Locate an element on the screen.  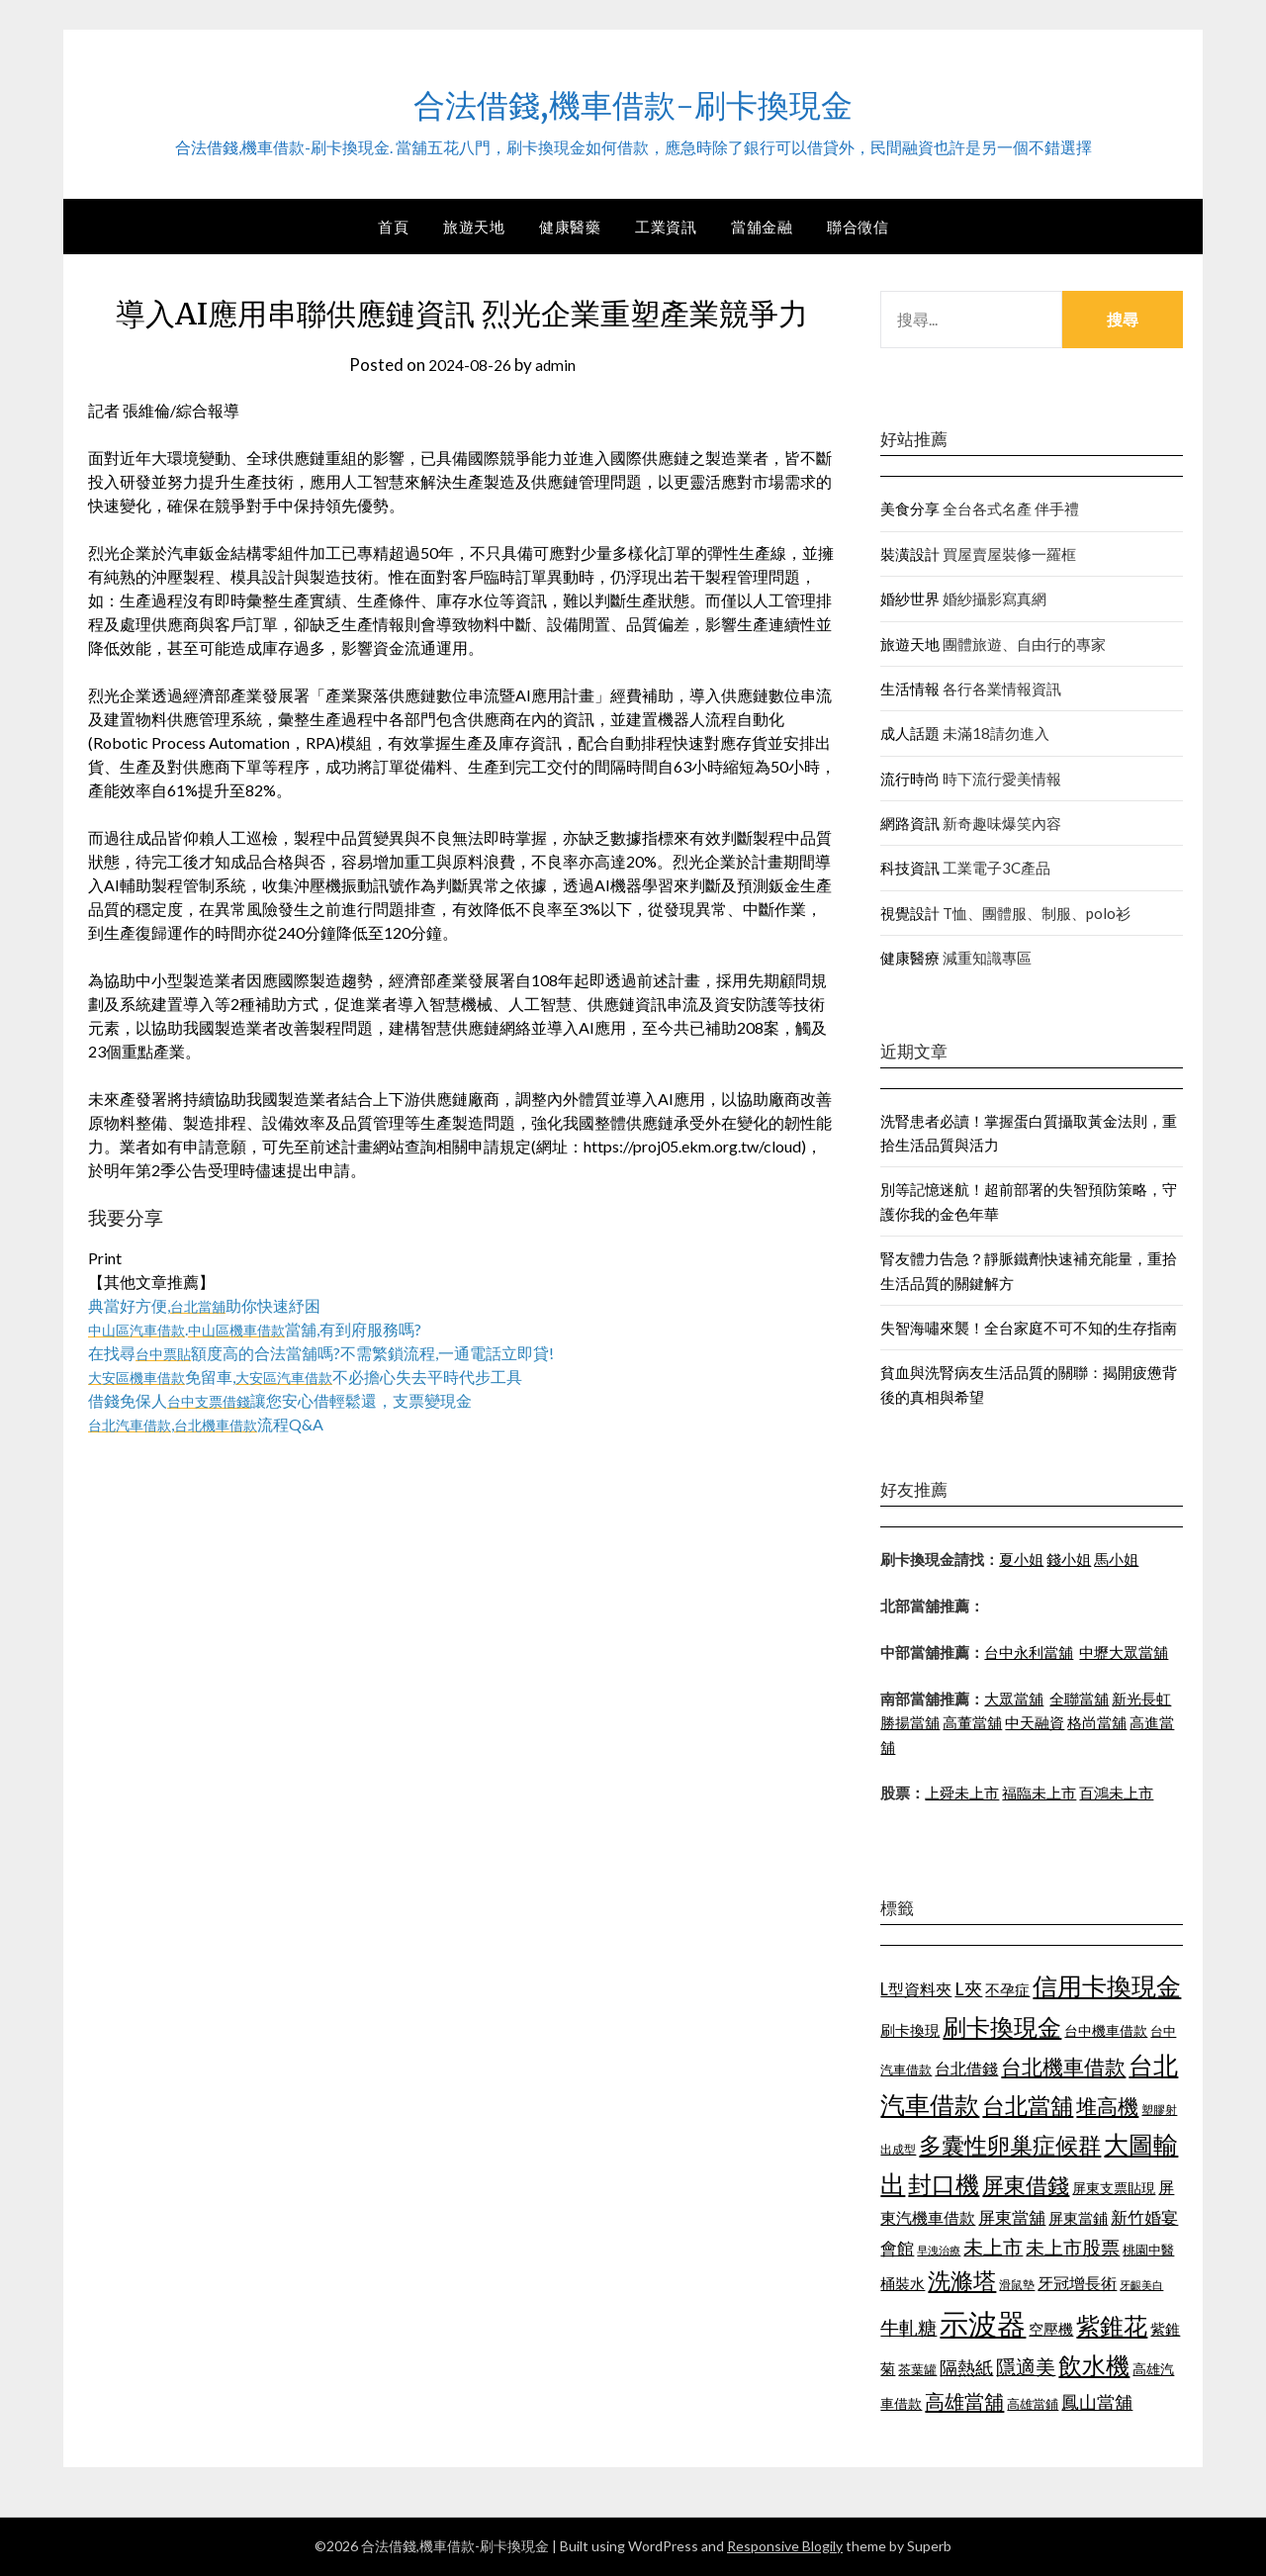
台中機車借款 [台中機車借款 (1,098 個項目)] is located at coordinates (1105, 2030).